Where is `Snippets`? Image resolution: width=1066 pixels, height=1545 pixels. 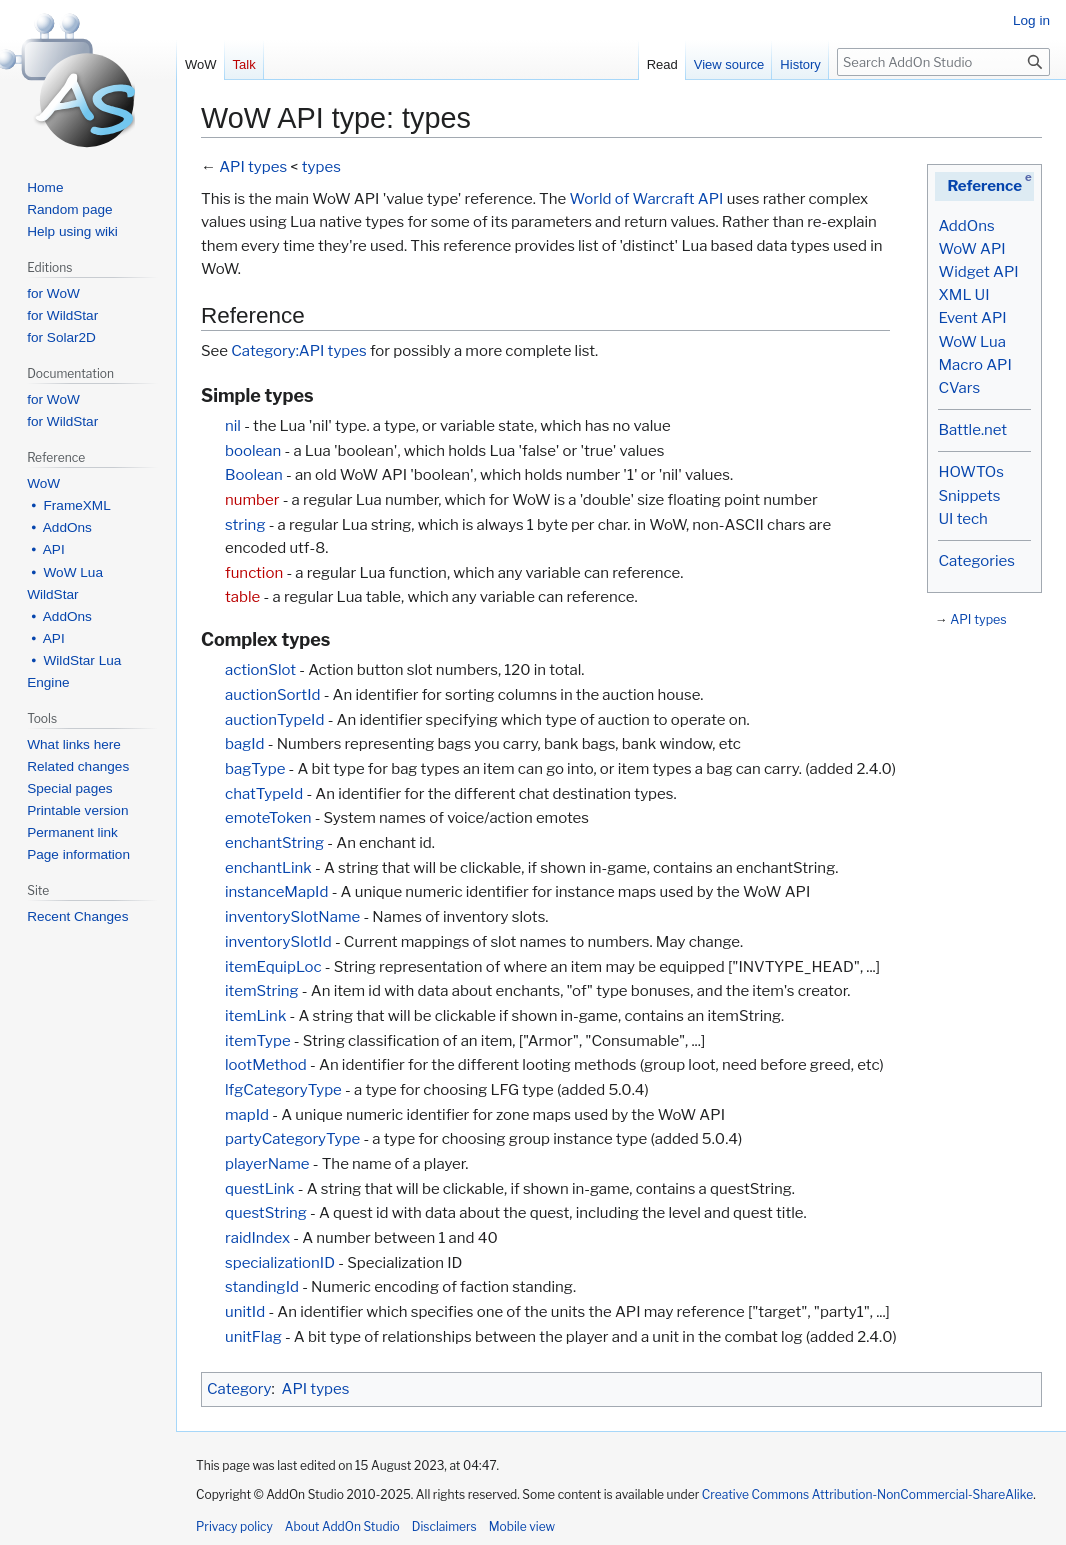
Snippets is located at coordinates (969, 496).